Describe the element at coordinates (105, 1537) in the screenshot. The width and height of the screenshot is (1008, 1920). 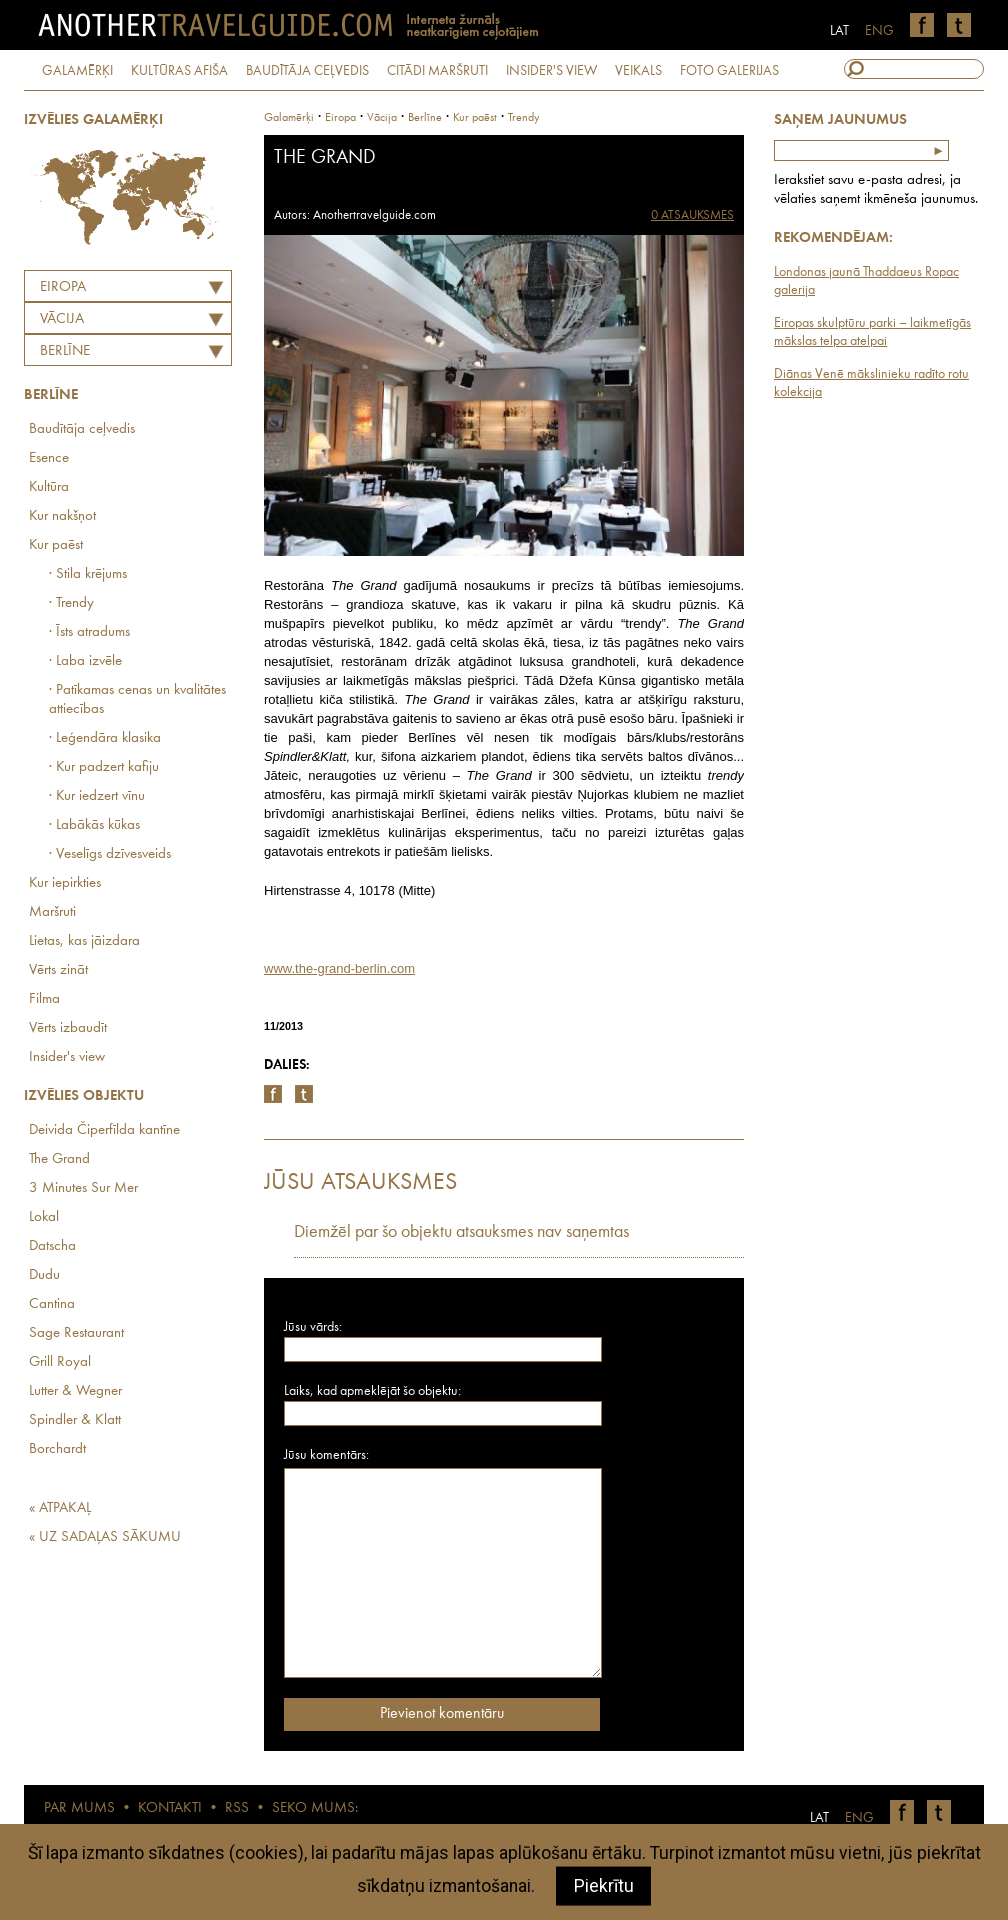
I see `« UZ SADAĻAS SĀKUMU` at that location.